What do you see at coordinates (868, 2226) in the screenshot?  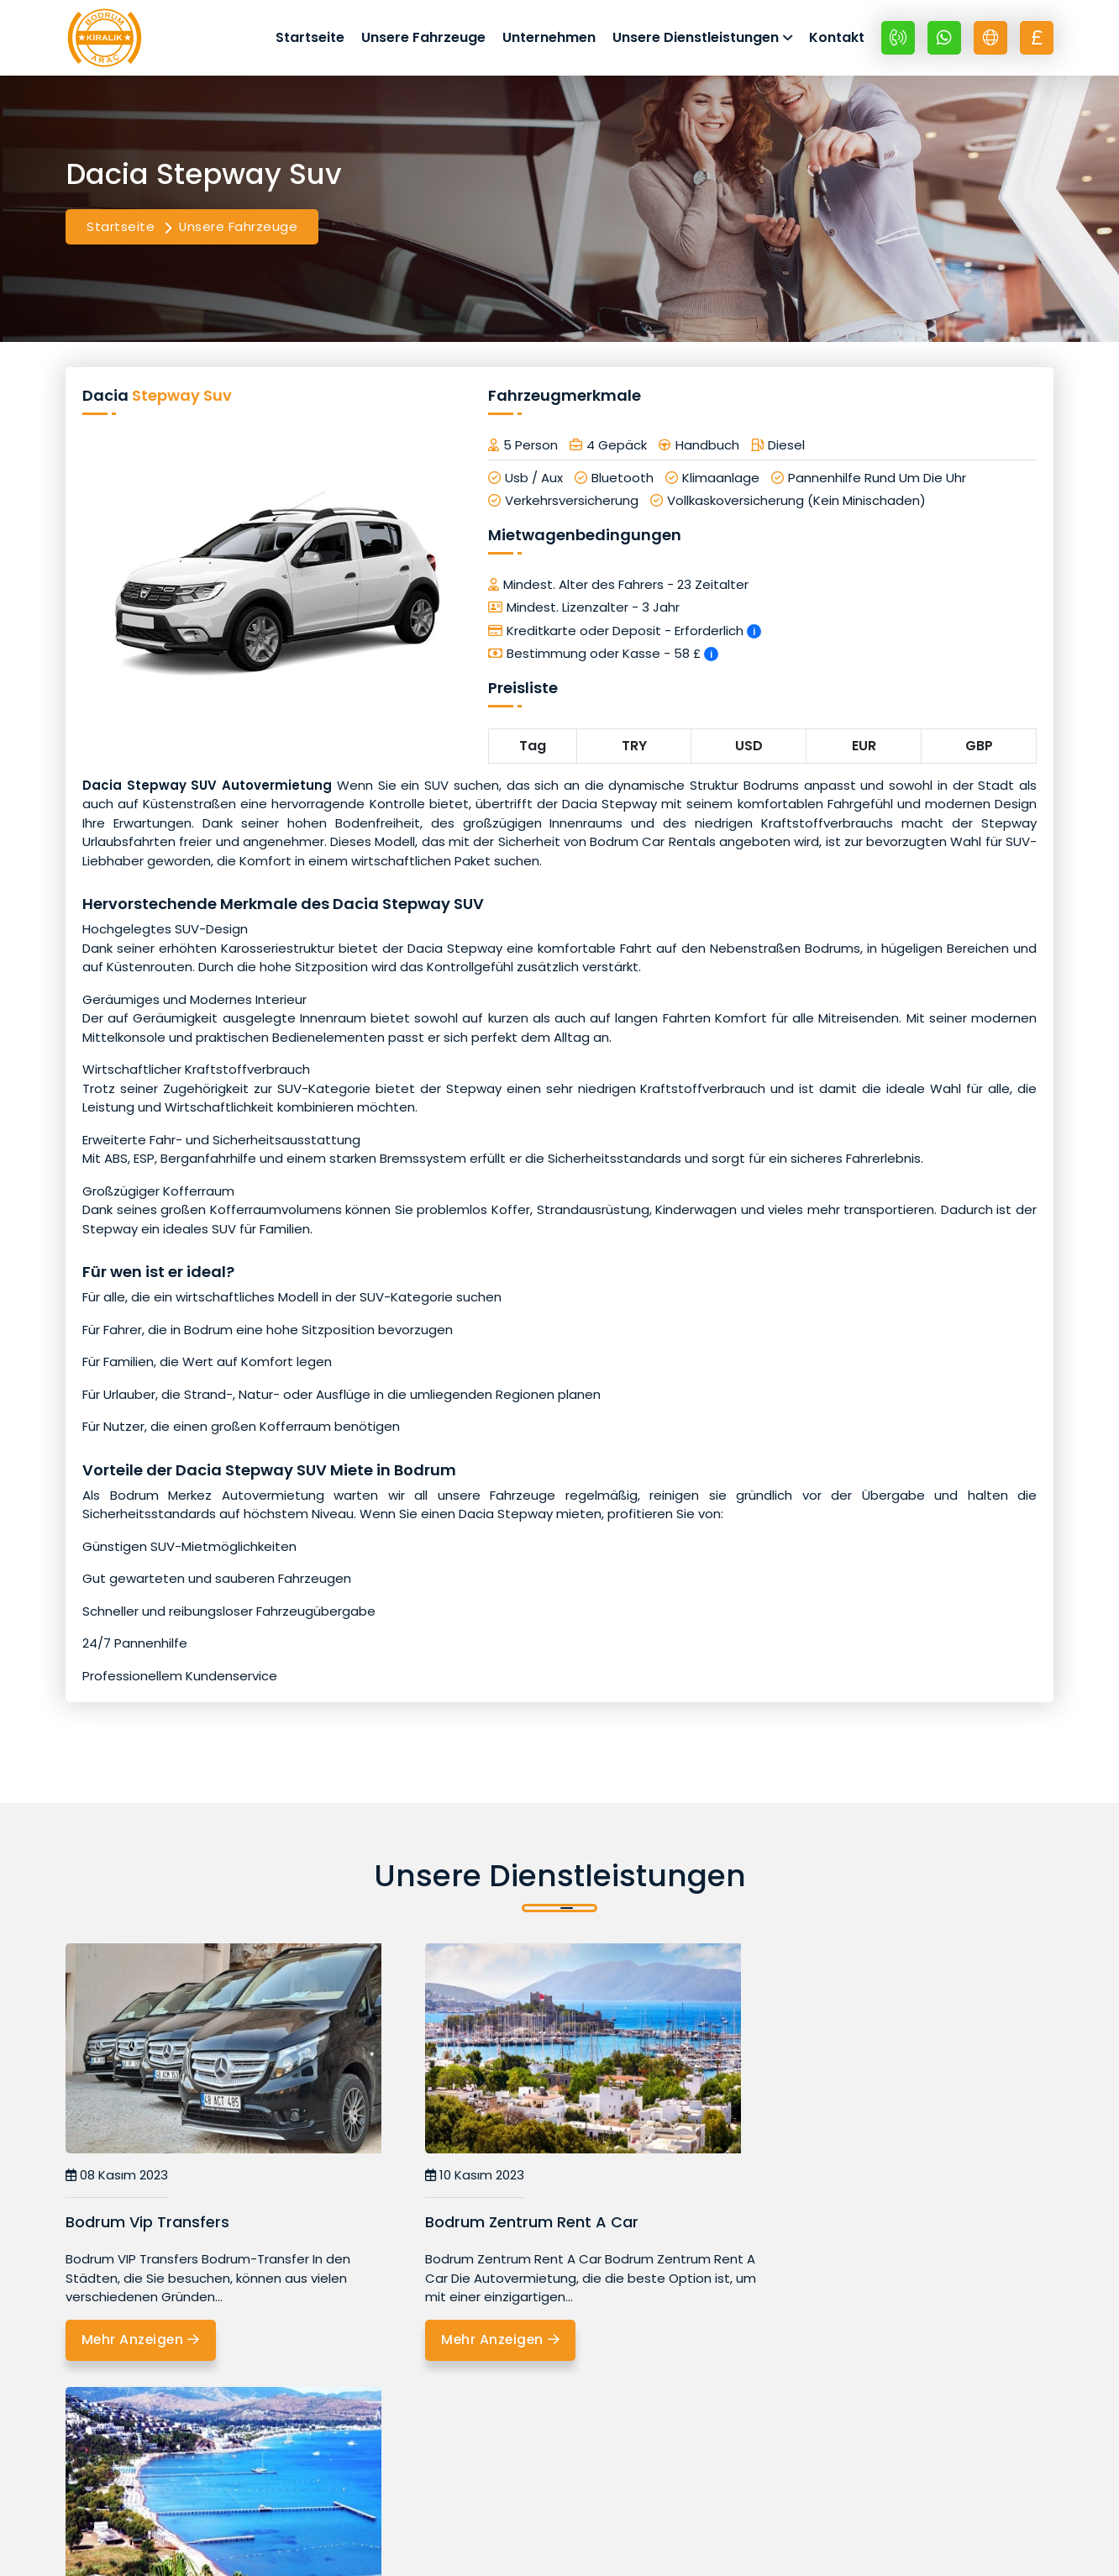 I see `Bodrum Ortakent Autovermietung` at bounding box center [868, 2226].